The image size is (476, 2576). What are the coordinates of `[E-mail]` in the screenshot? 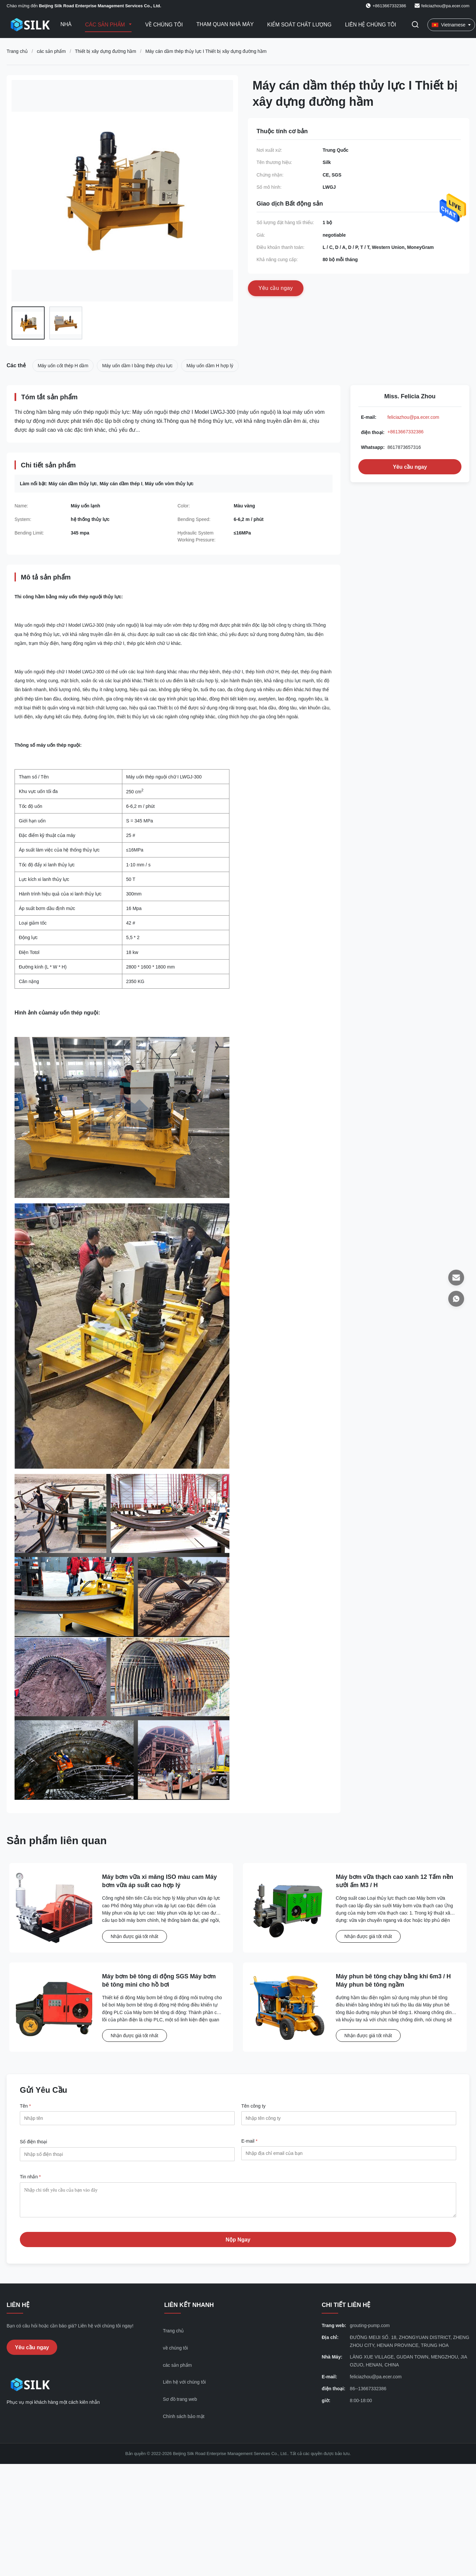 It's located at (456, 1278).